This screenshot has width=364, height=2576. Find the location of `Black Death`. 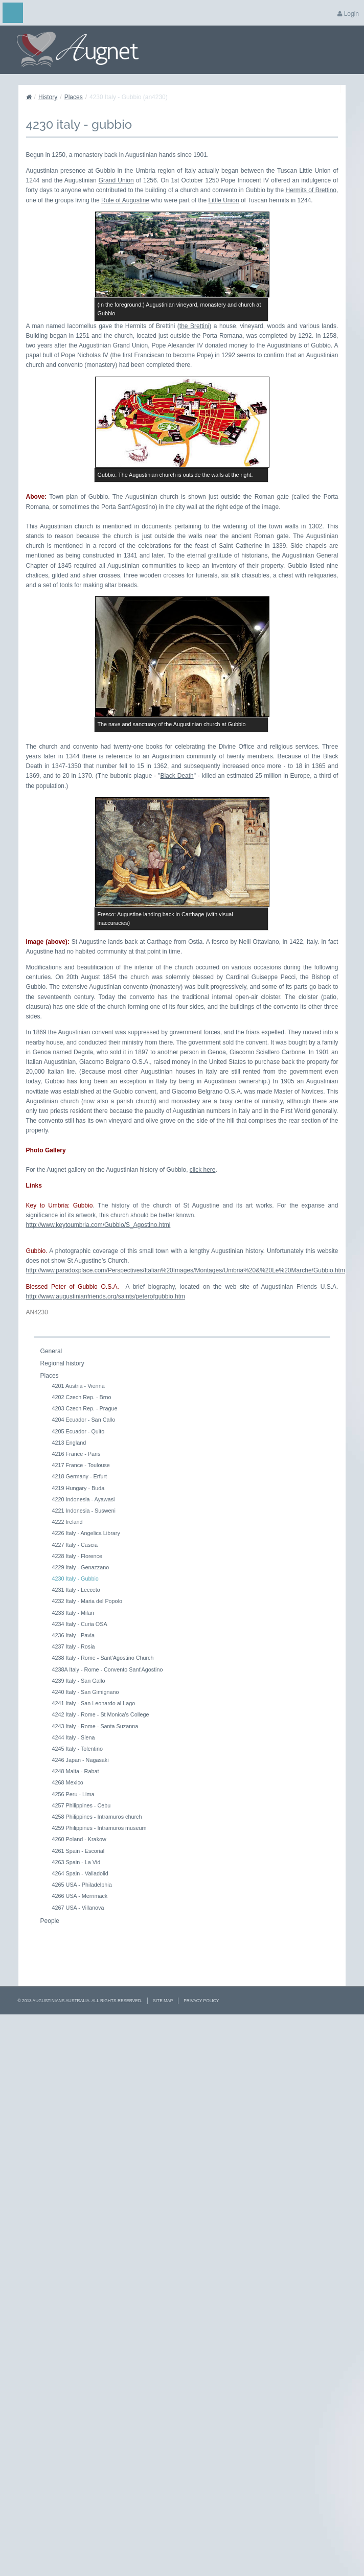

Black Death is located at coordinates (176, 775).